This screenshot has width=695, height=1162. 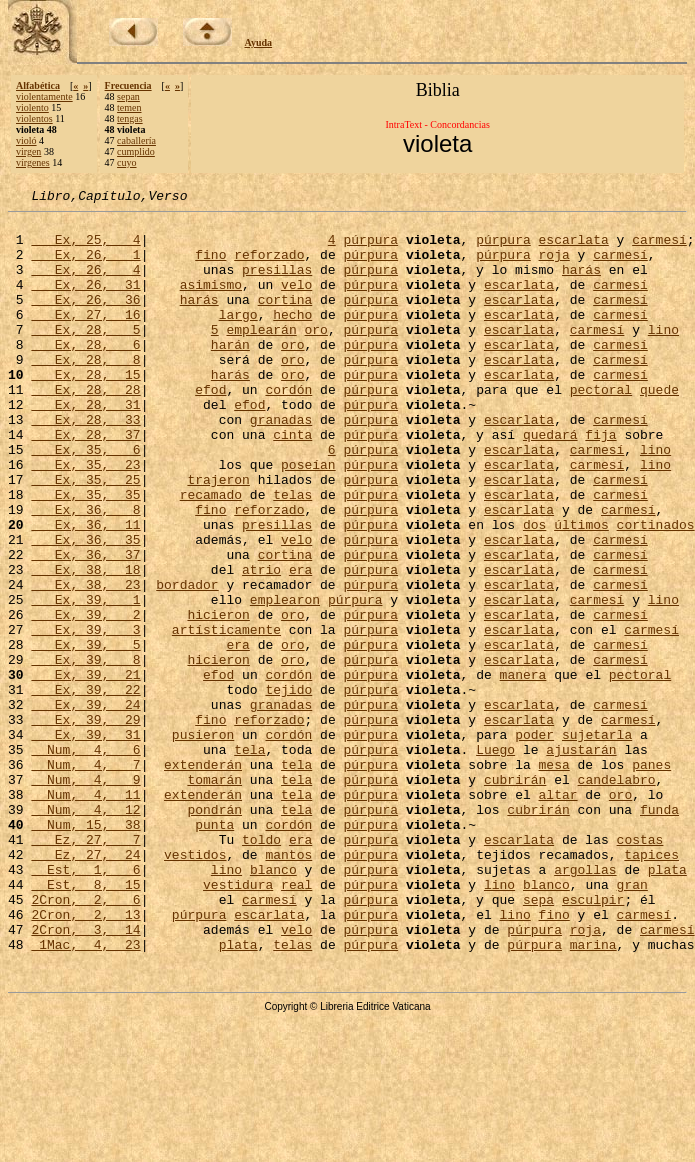 I want to click on poseían, so click(x=308, y=518).